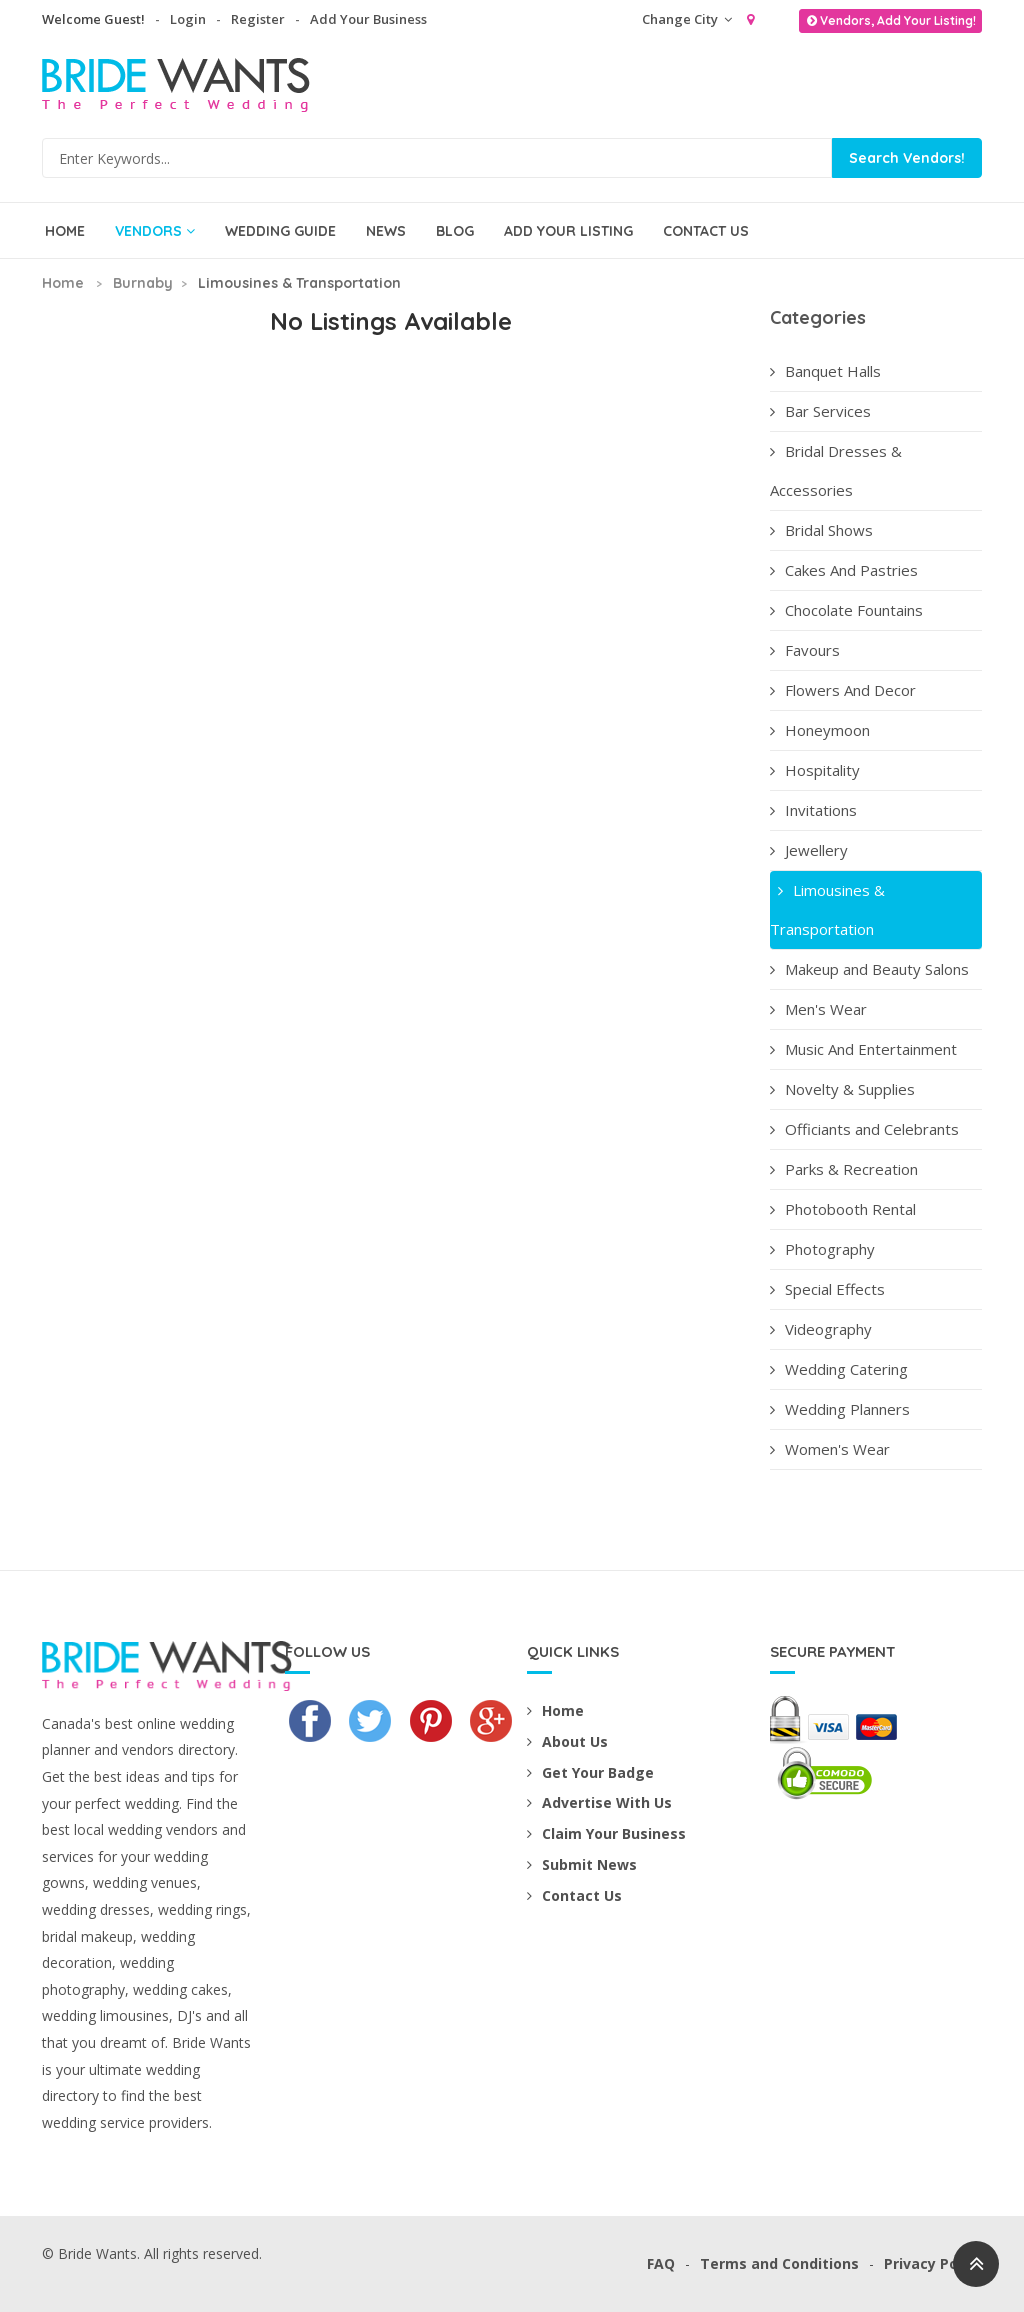 The height and width of the screenshot is (2312, 1024). Describe the element at coordinates (820, 730) in the screenshot. I see `Honeymoon` at that location.